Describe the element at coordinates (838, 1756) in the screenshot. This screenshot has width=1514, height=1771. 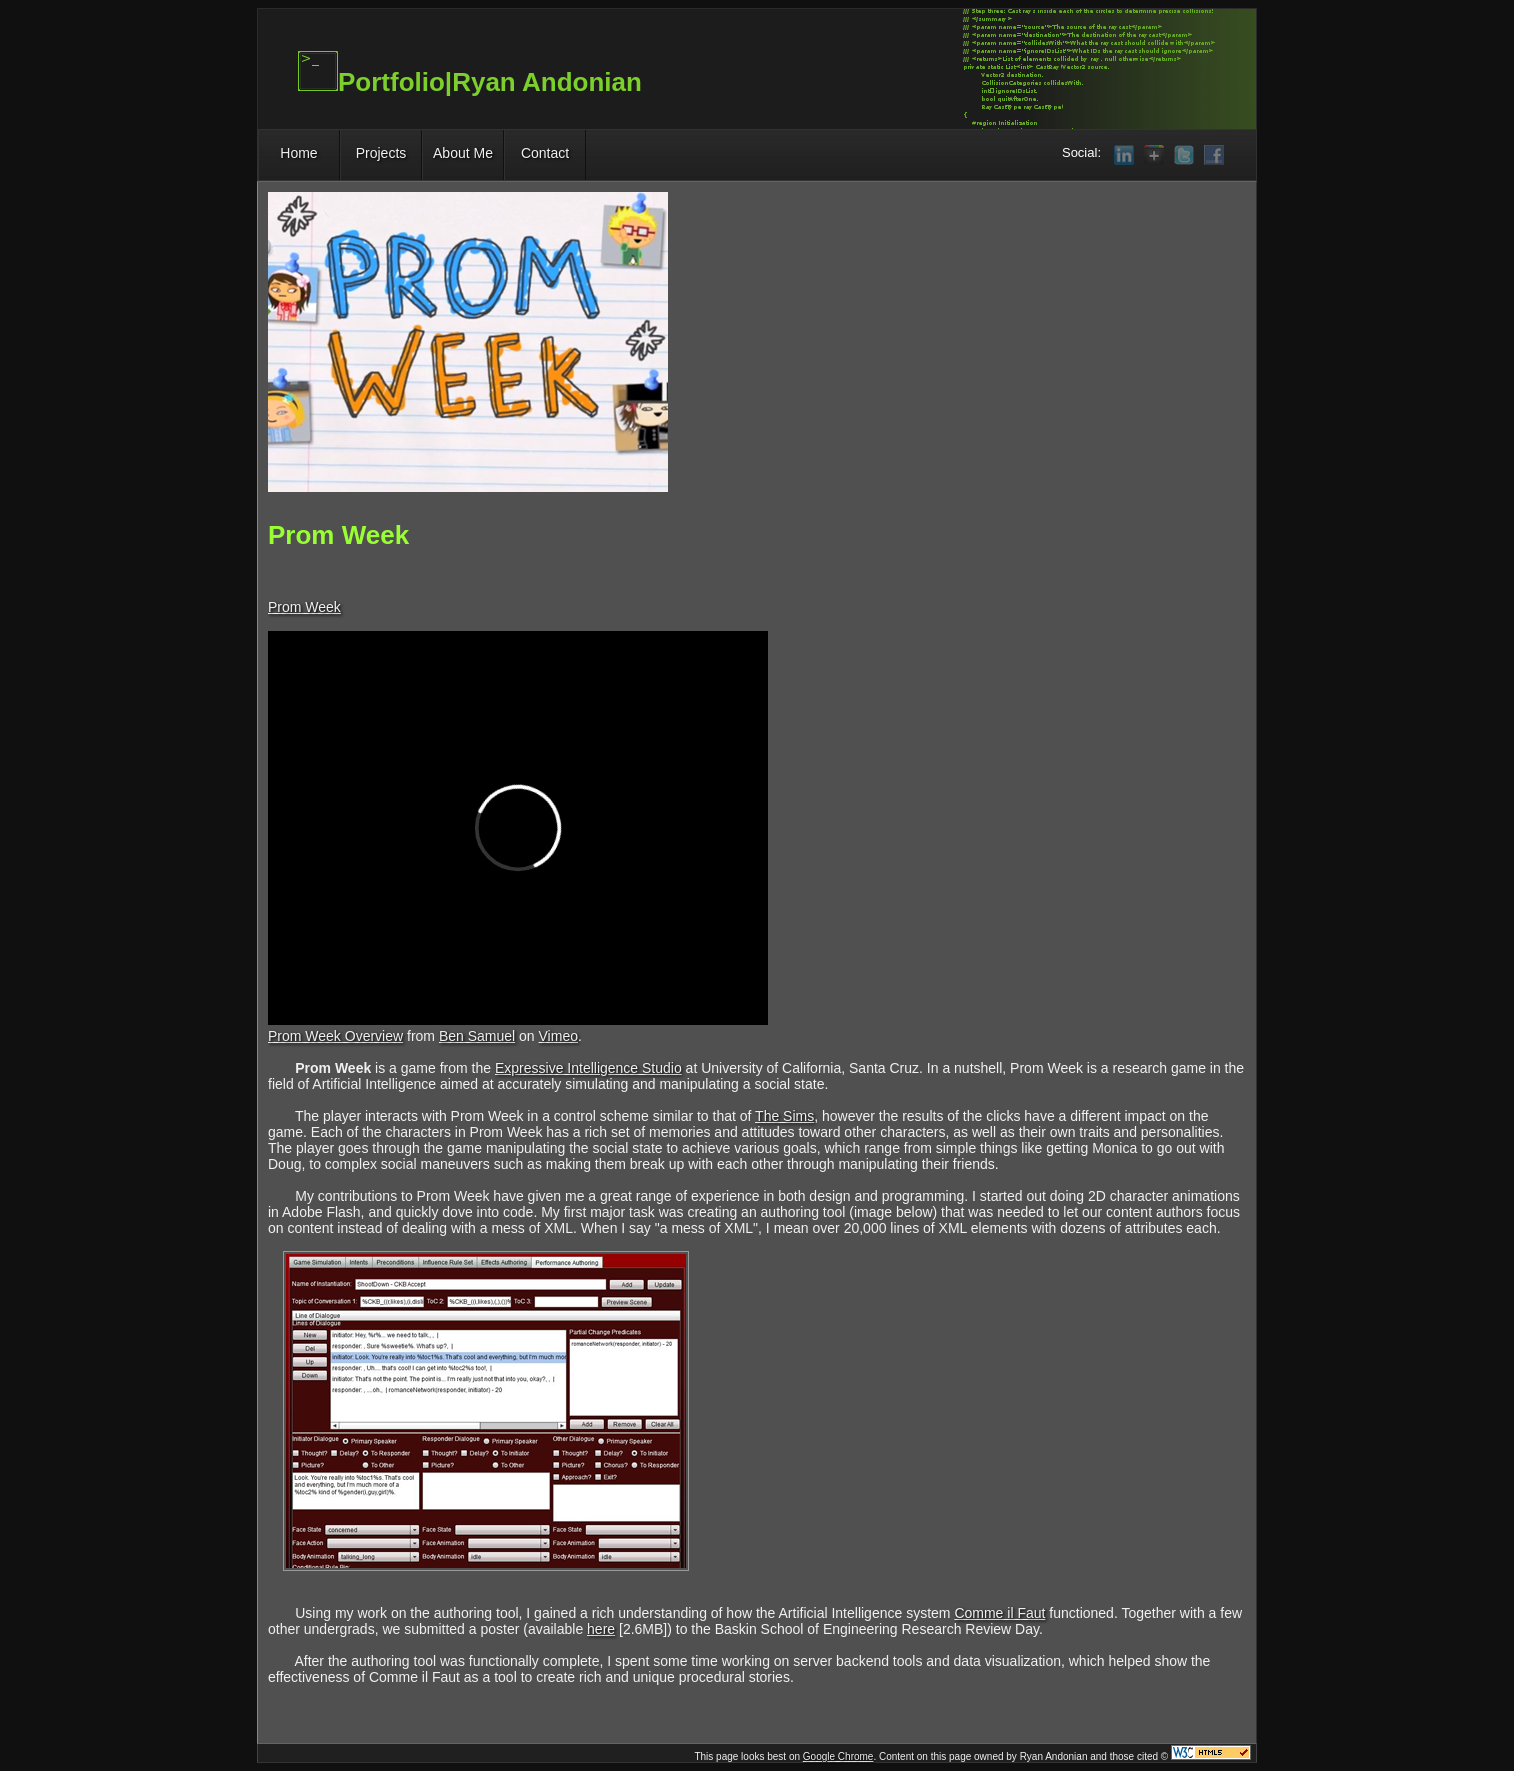
I see `Google Chrome` at that location.